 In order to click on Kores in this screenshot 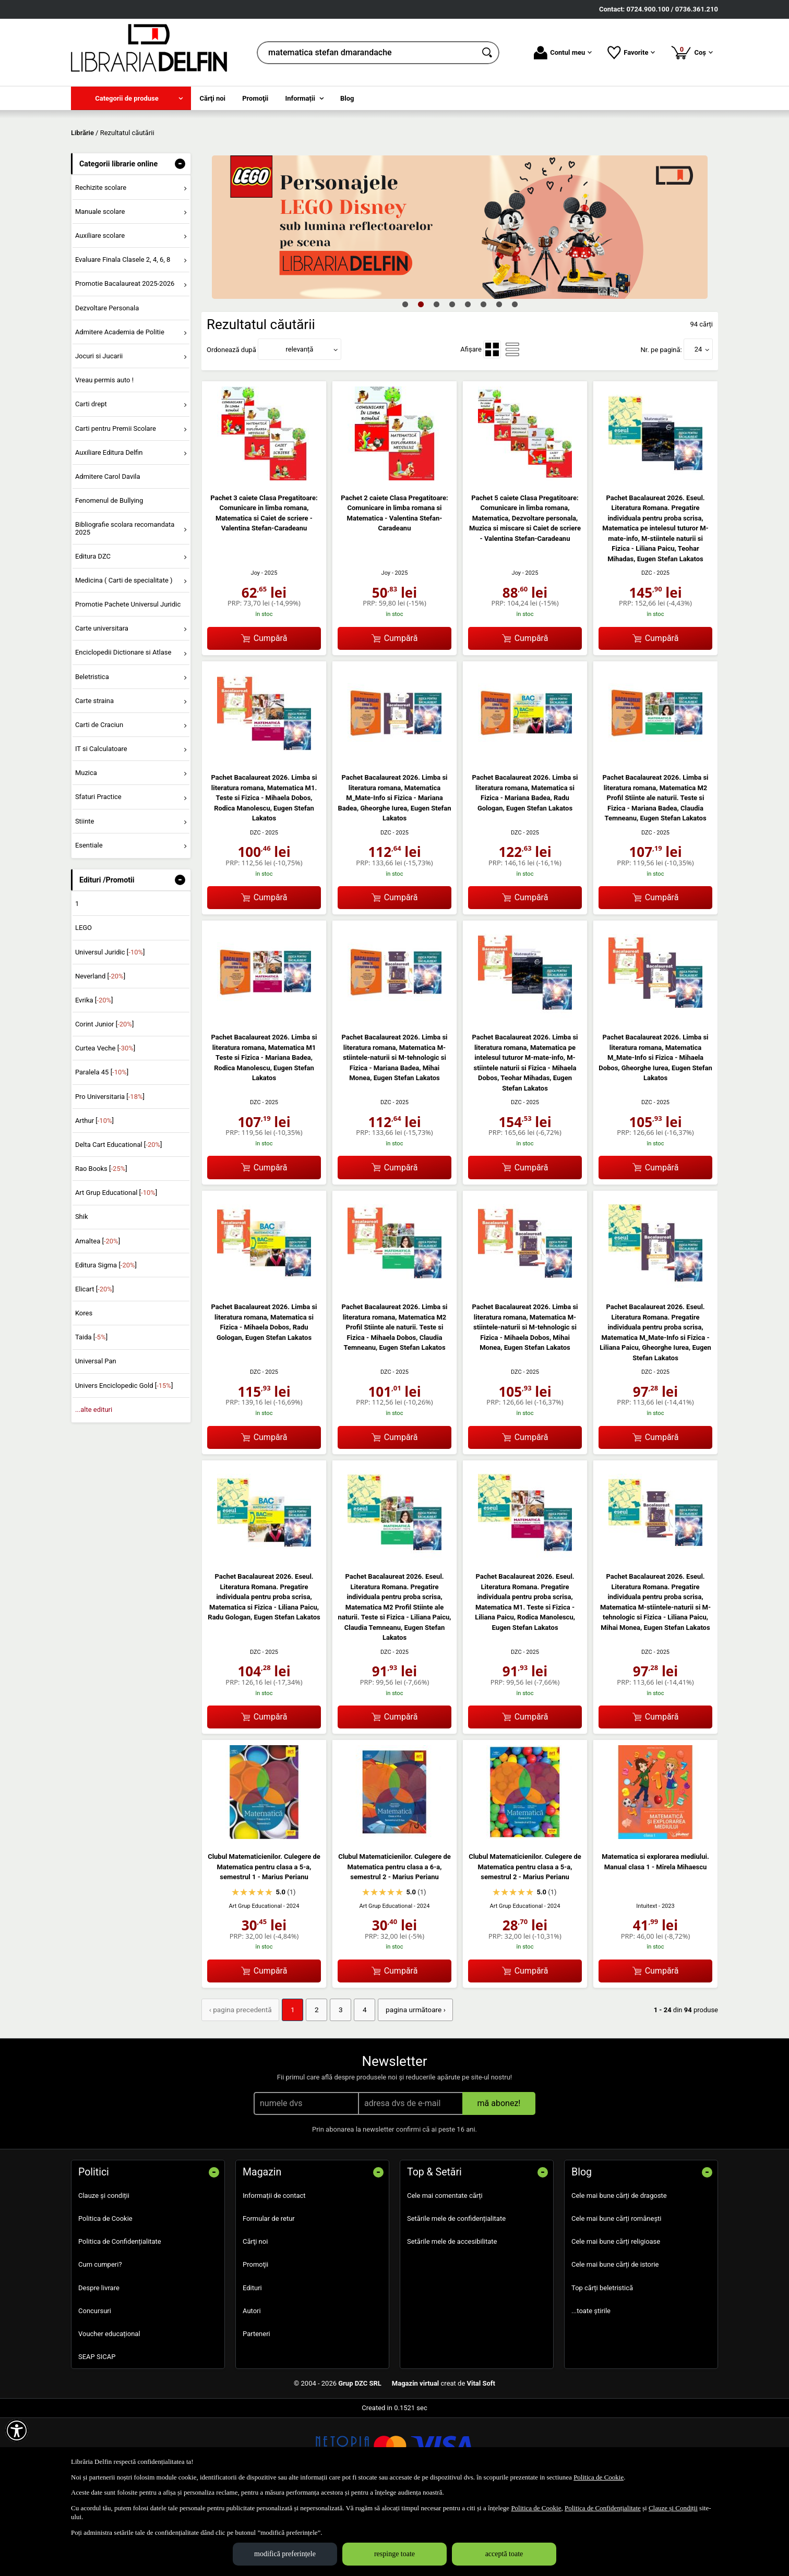, I will do `click(83, 1389)`.